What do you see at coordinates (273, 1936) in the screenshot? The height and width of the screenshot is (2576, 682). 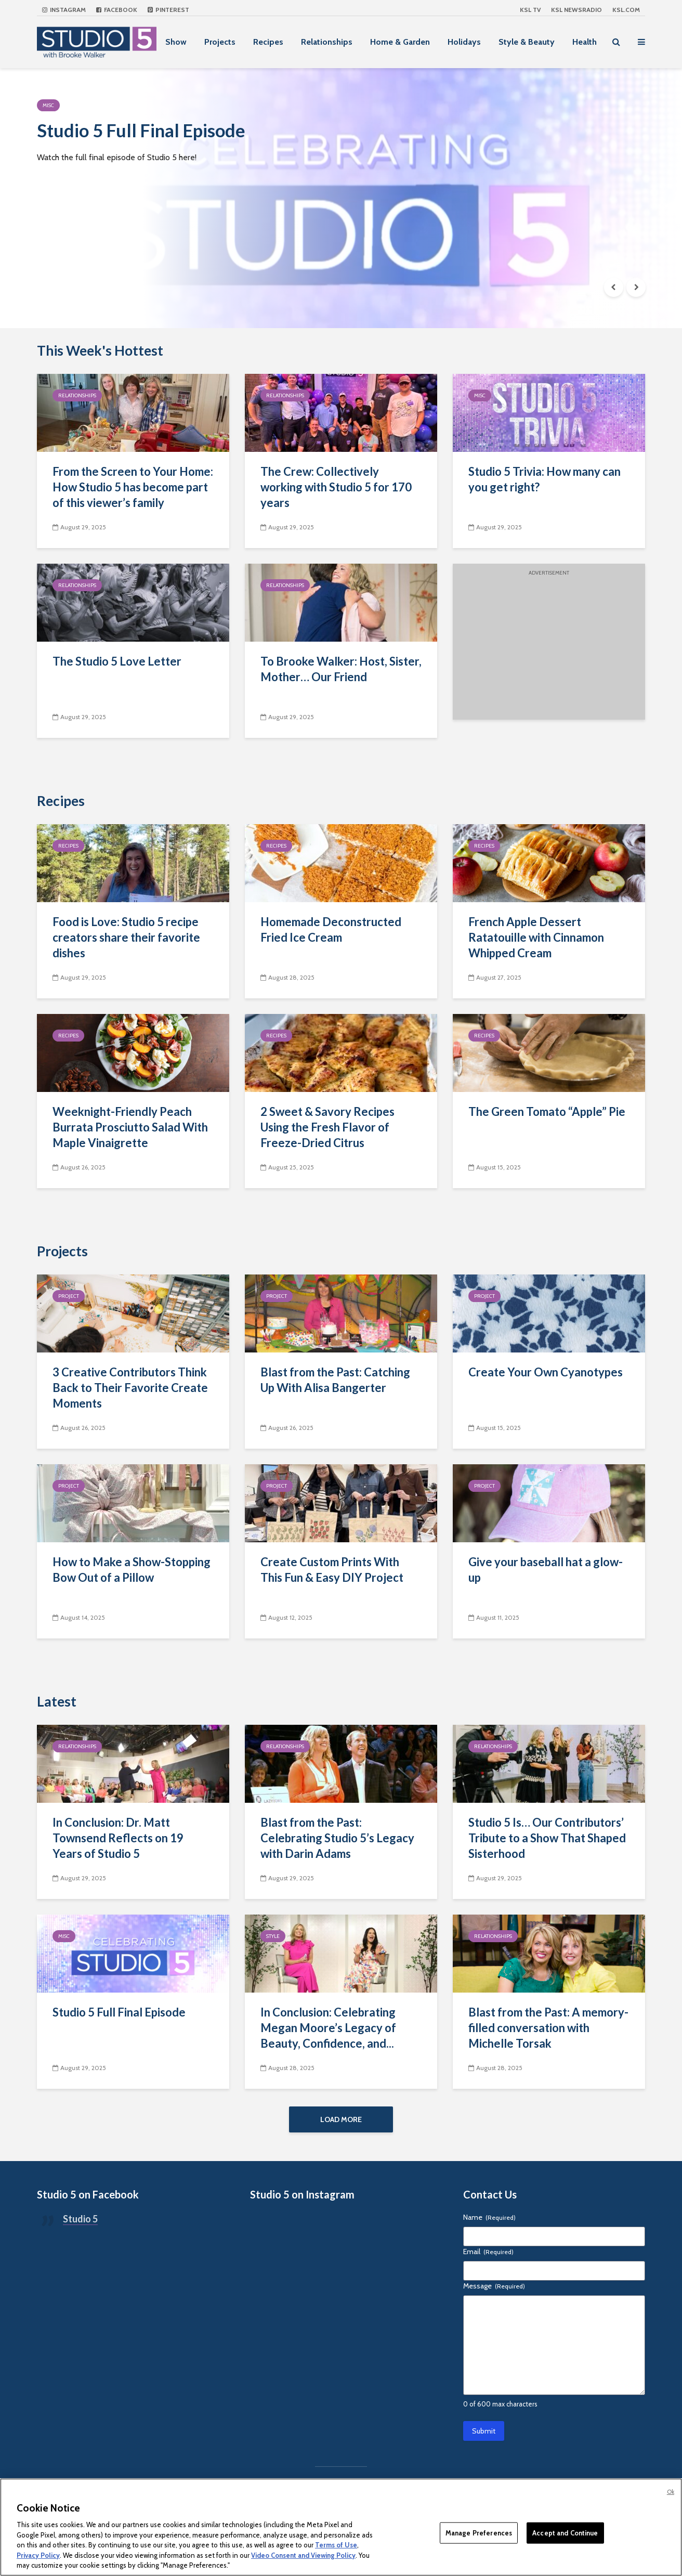 I see `Style` at bounding box center [273, 1936].